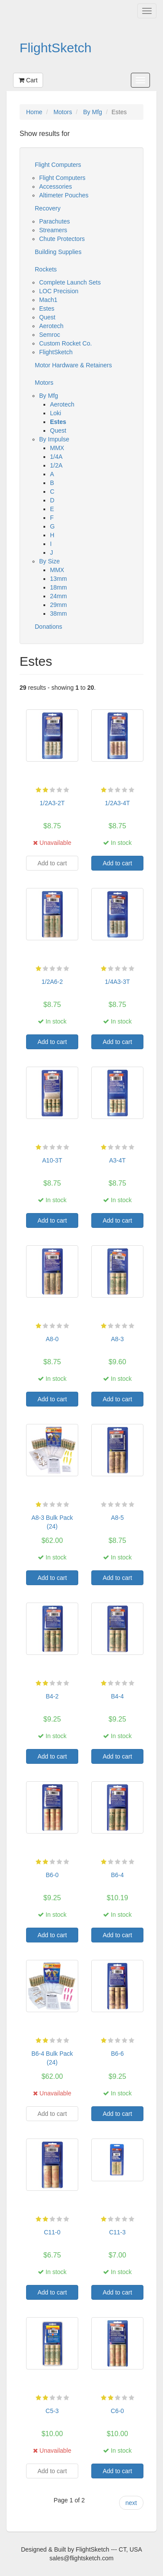 Image resolution: width=163 pixels, height=2576 pixels. I want to click on Complete Launch Sets, so click(70, 282).